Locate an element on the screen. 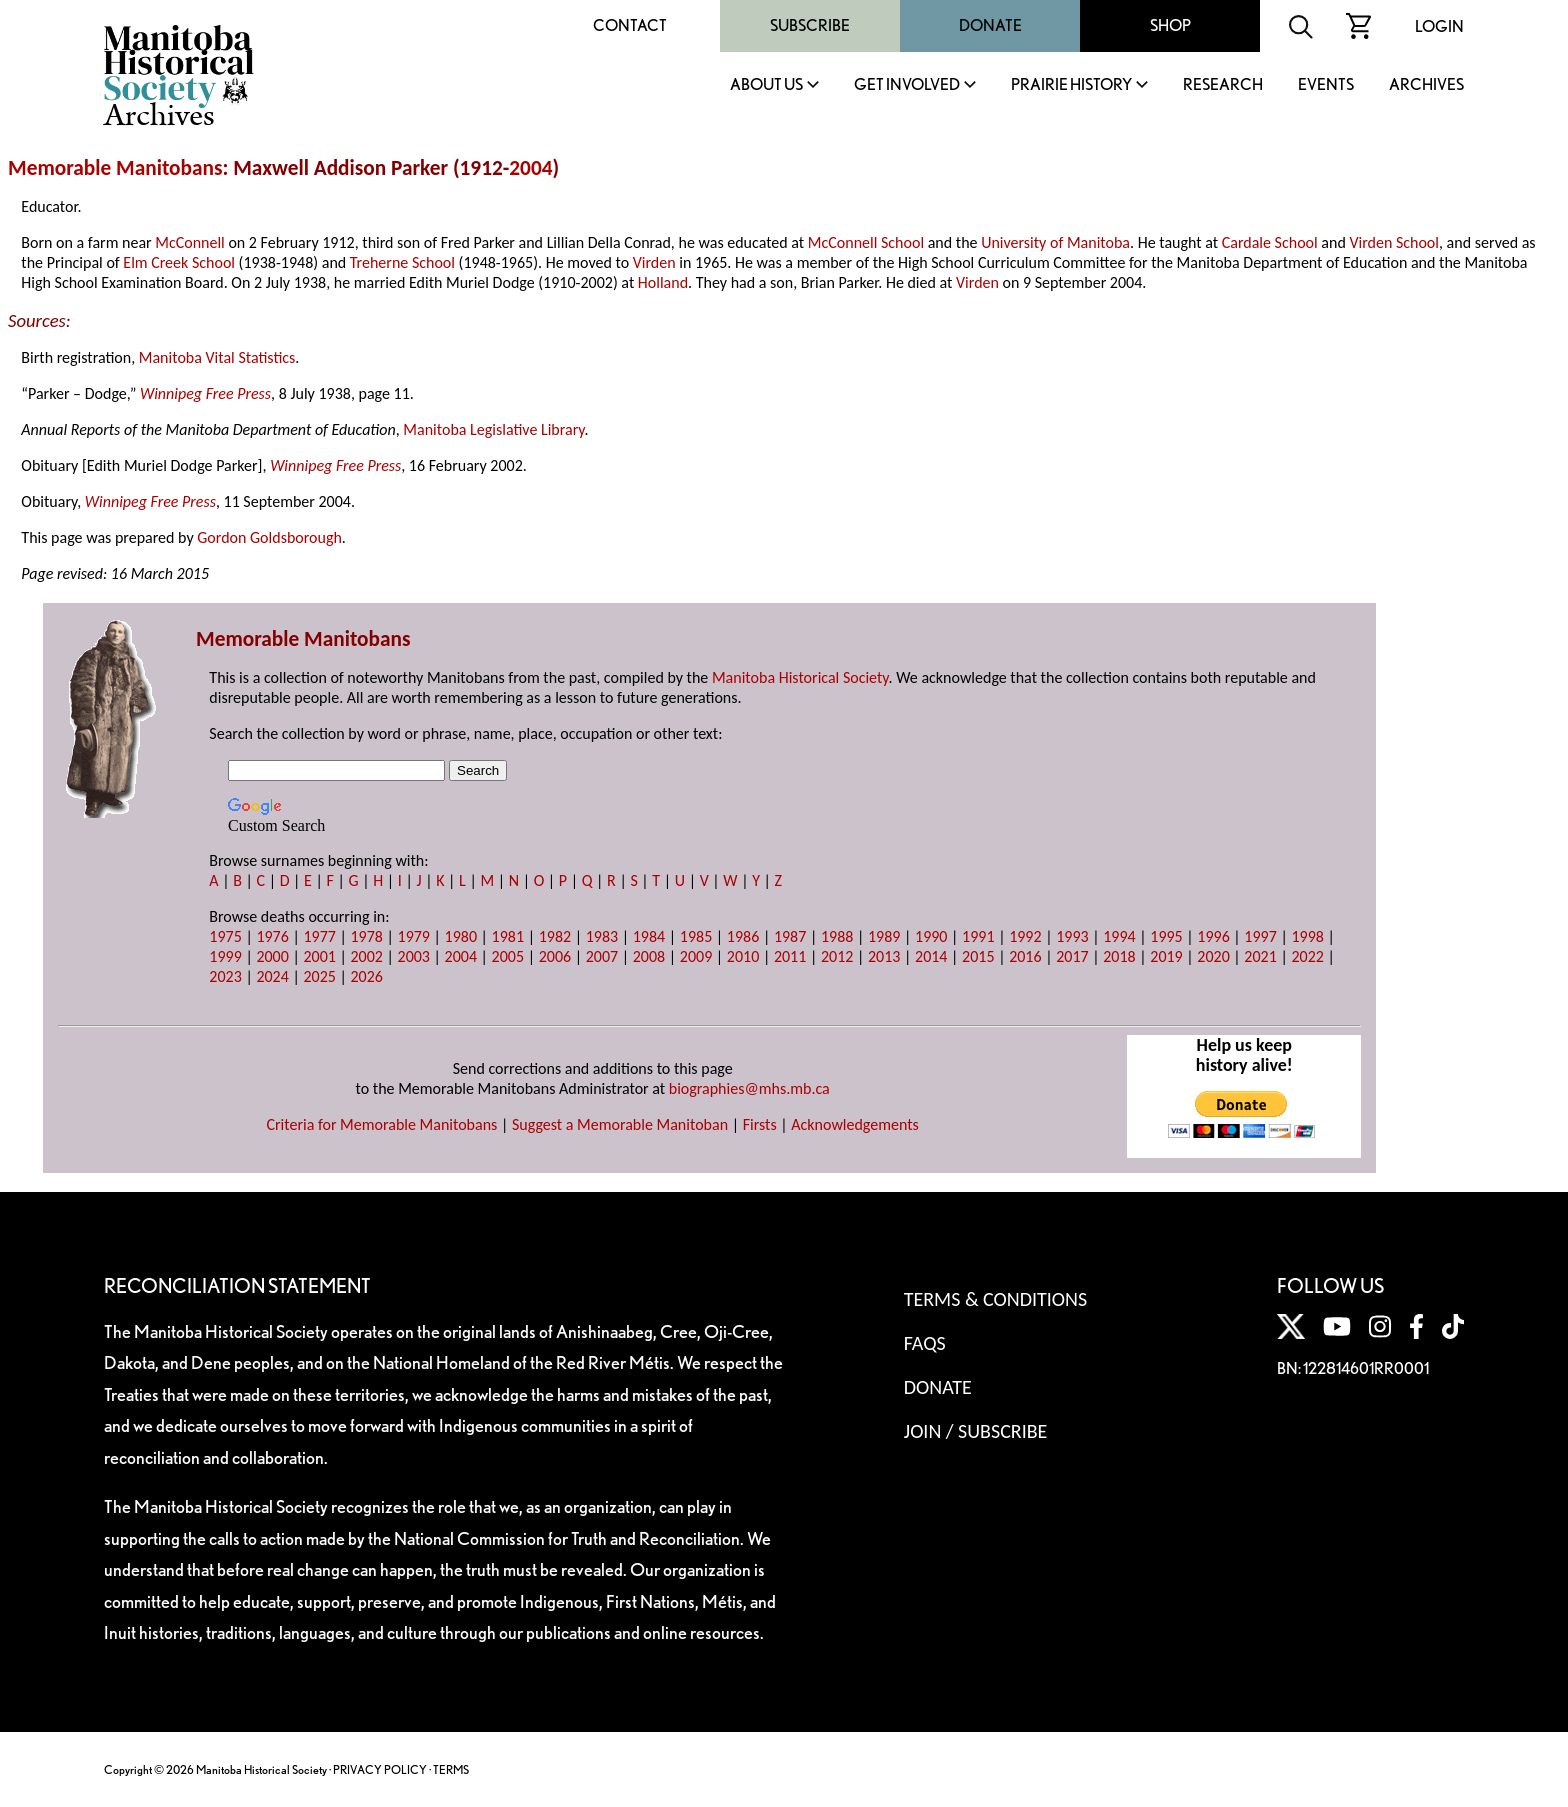 The height and width of the screenshot is (1807, 1568). 1995 is located at coordinates (1166, 936).